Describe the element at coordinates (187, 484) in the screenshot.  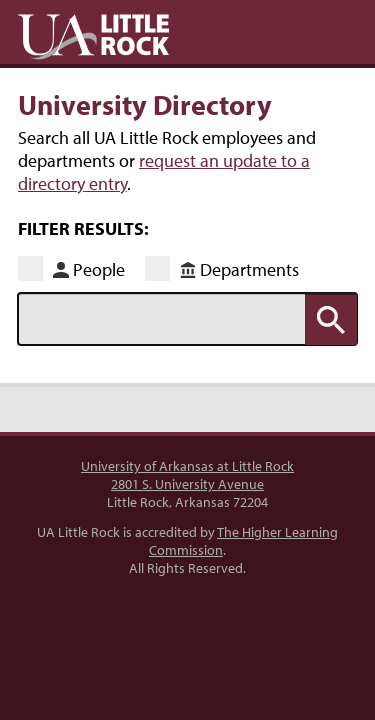
I see `2801 S. University Avenue` at that location.